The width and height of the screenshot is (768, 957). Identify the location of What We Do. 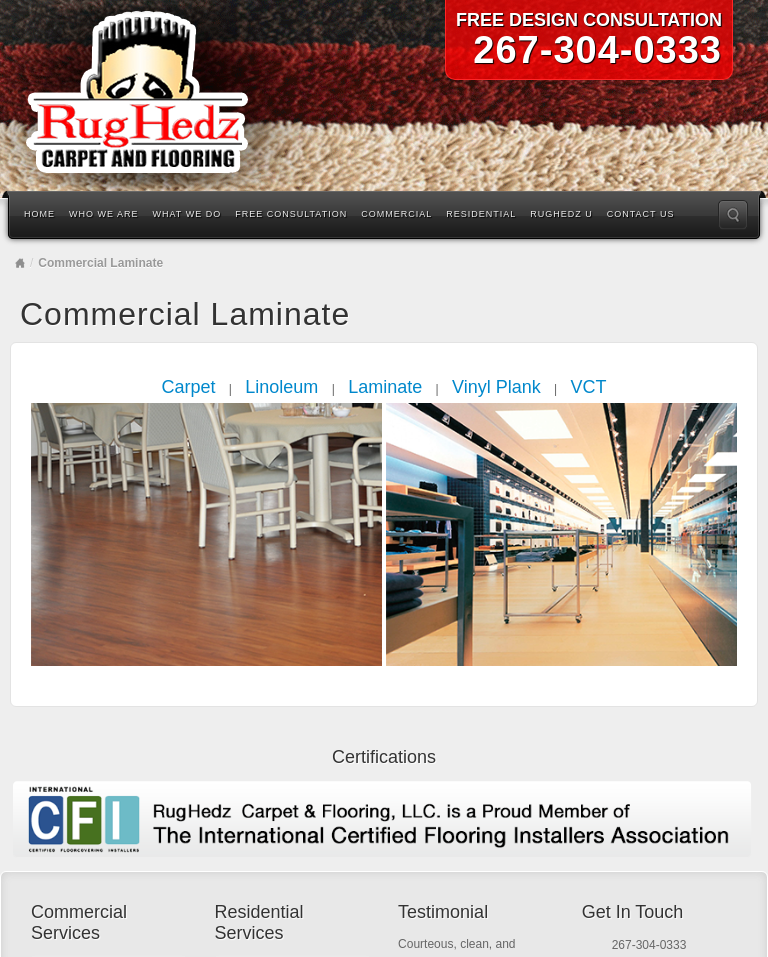
(187, 214).